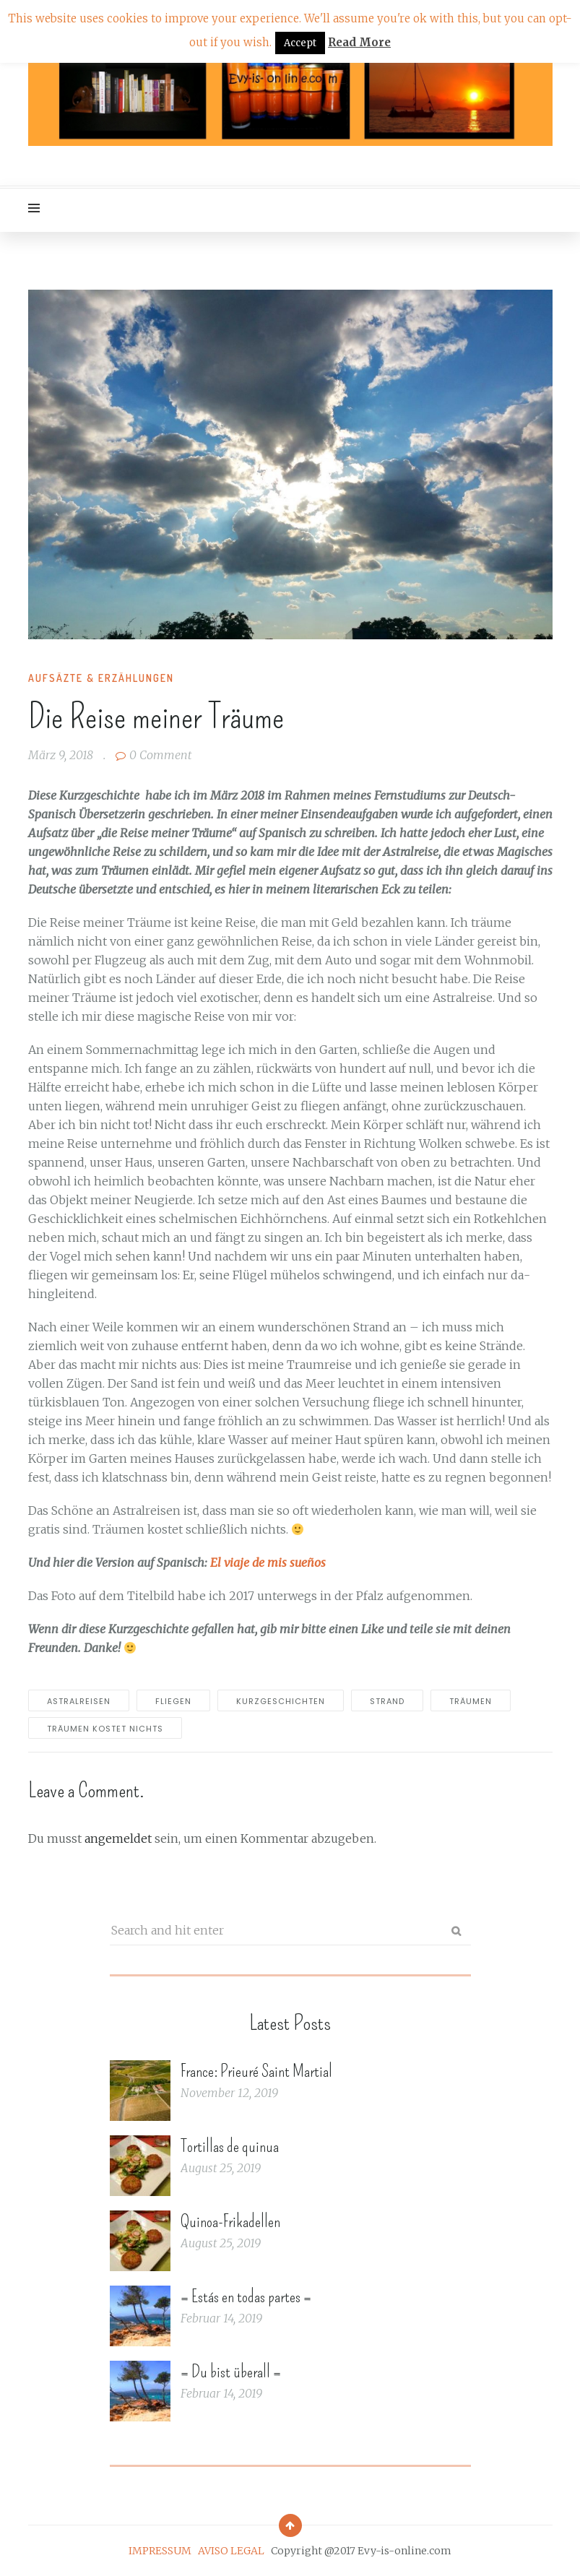 The height and width of the screenshot is (2576, 580). Describe the element at coordinates (160, 2550) in the screenshot. I see `IMPRESSUM` at that location.